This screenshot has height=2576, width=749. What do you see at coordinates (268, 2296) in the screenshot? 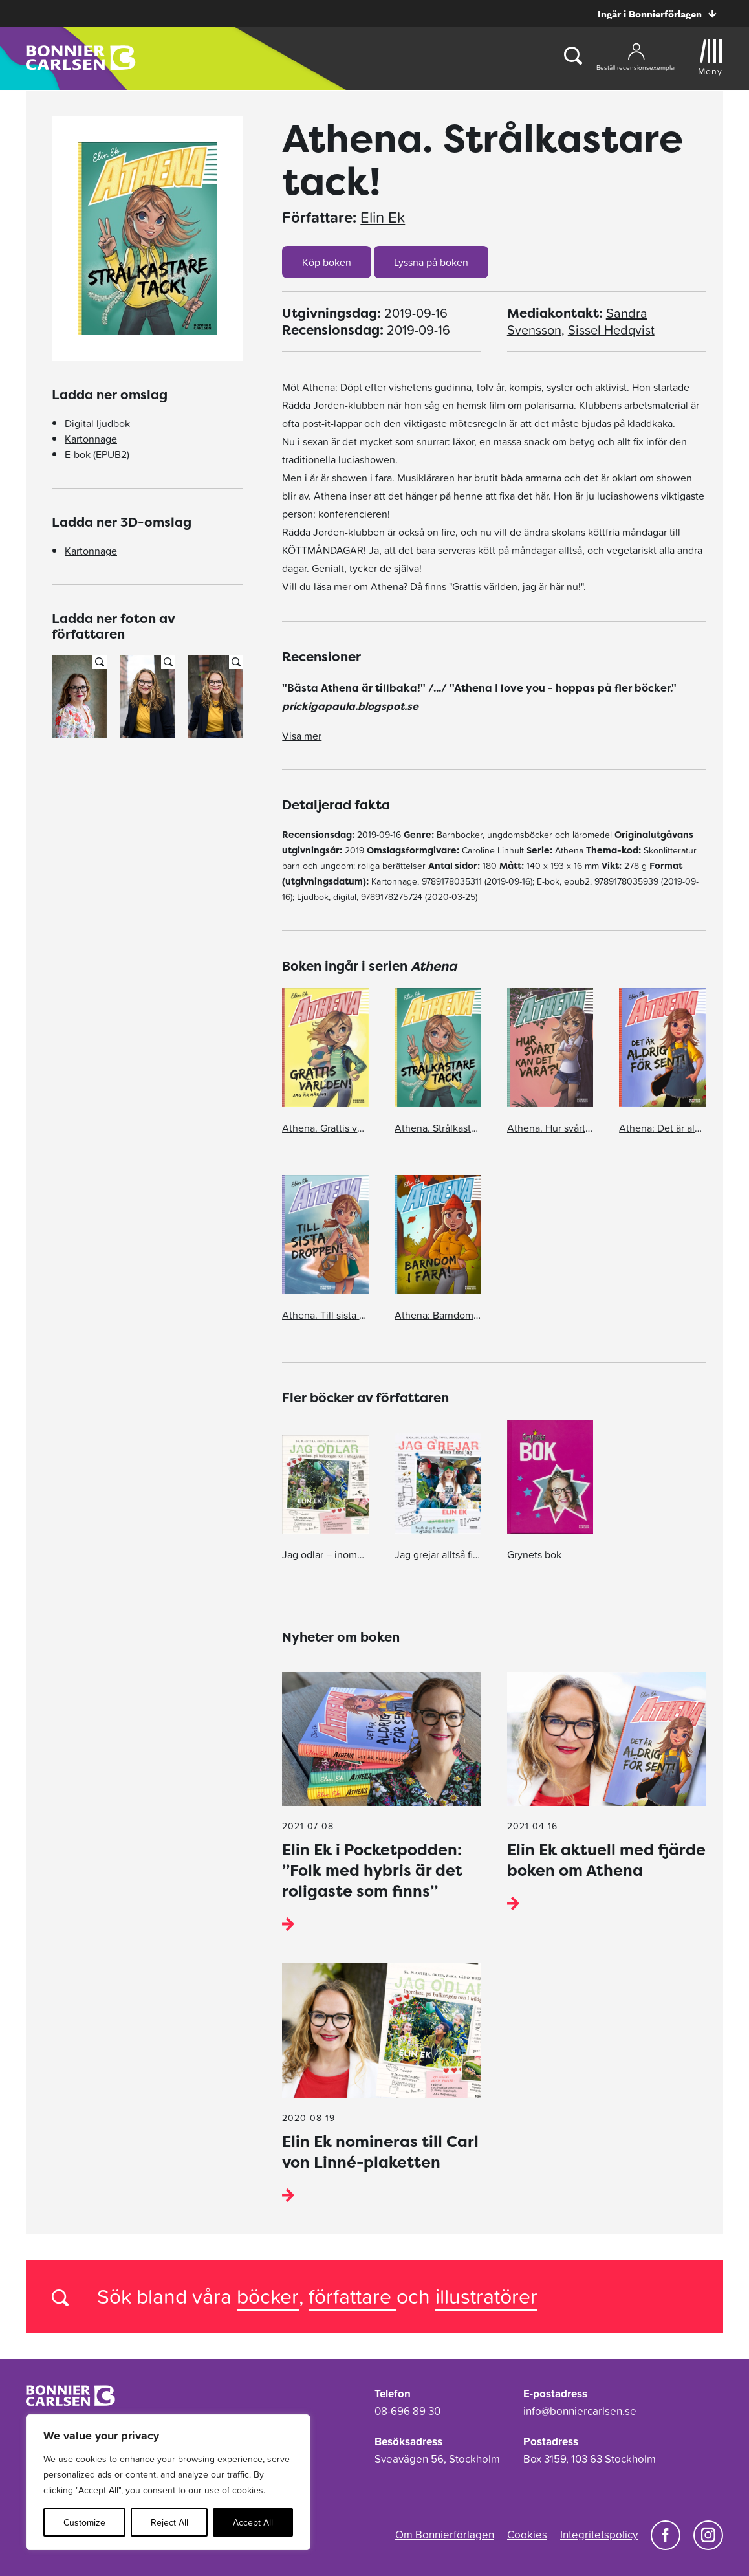
I see `böcker` at bounding box center [268, 2296].